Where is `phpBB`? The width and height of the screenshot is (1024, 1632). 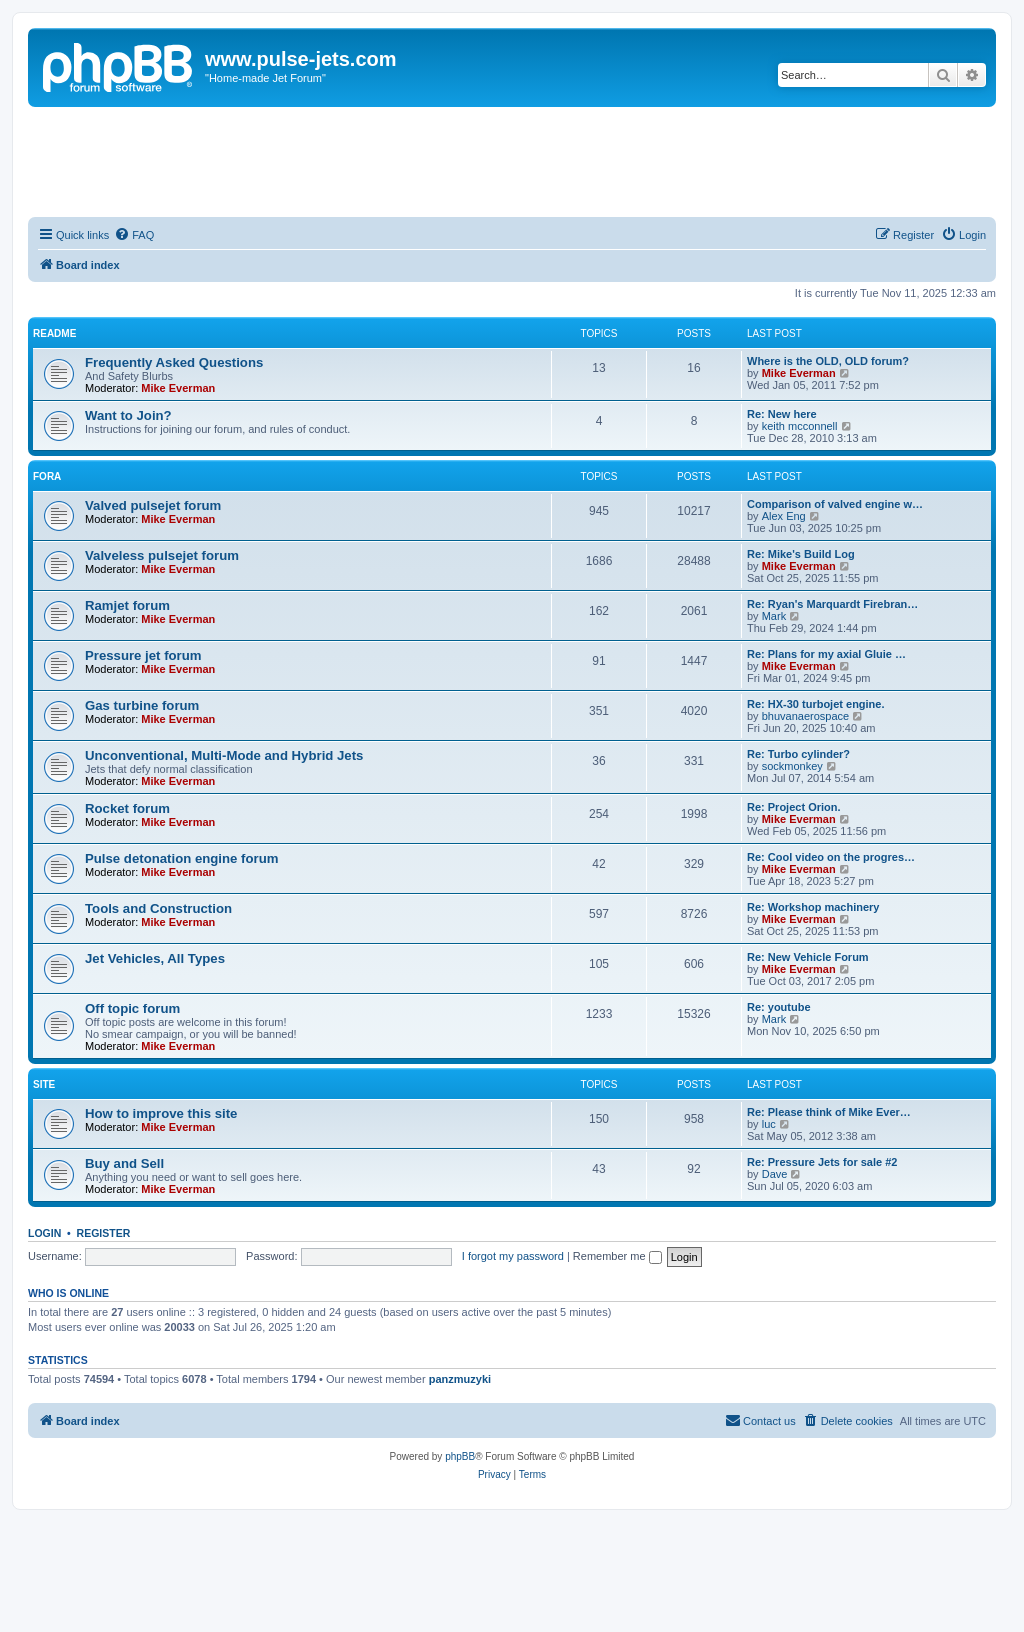 phpBB is located at coordinates (460, 1456).